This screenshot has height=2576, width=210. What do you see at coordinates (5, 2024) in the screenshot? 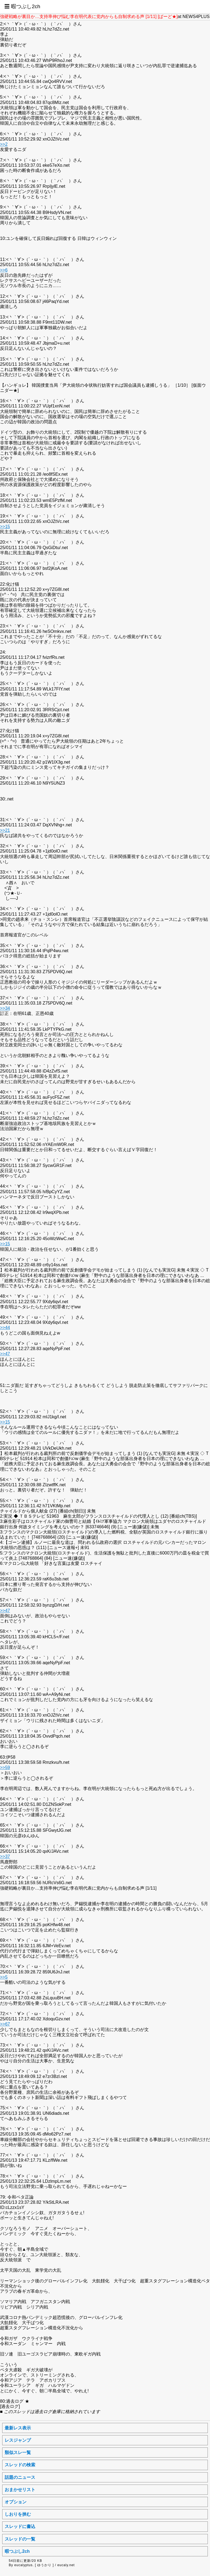
I see `>>67` at bounding box center [5, 2024].